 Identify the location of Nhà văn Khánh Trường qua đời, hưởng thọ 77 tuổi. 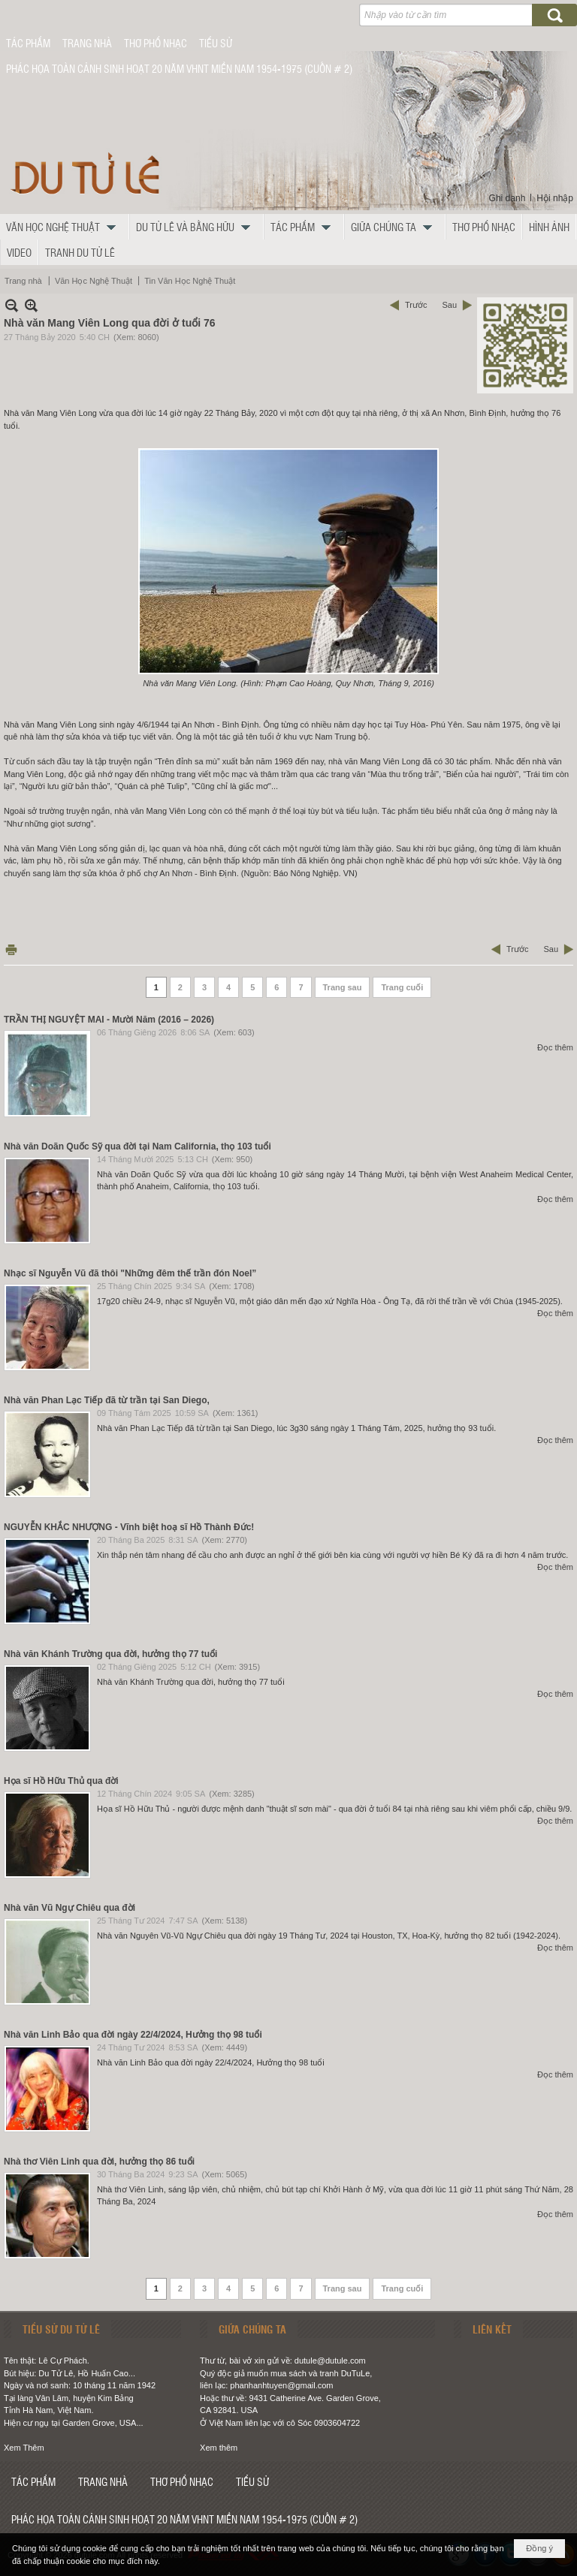
(110, 1654).